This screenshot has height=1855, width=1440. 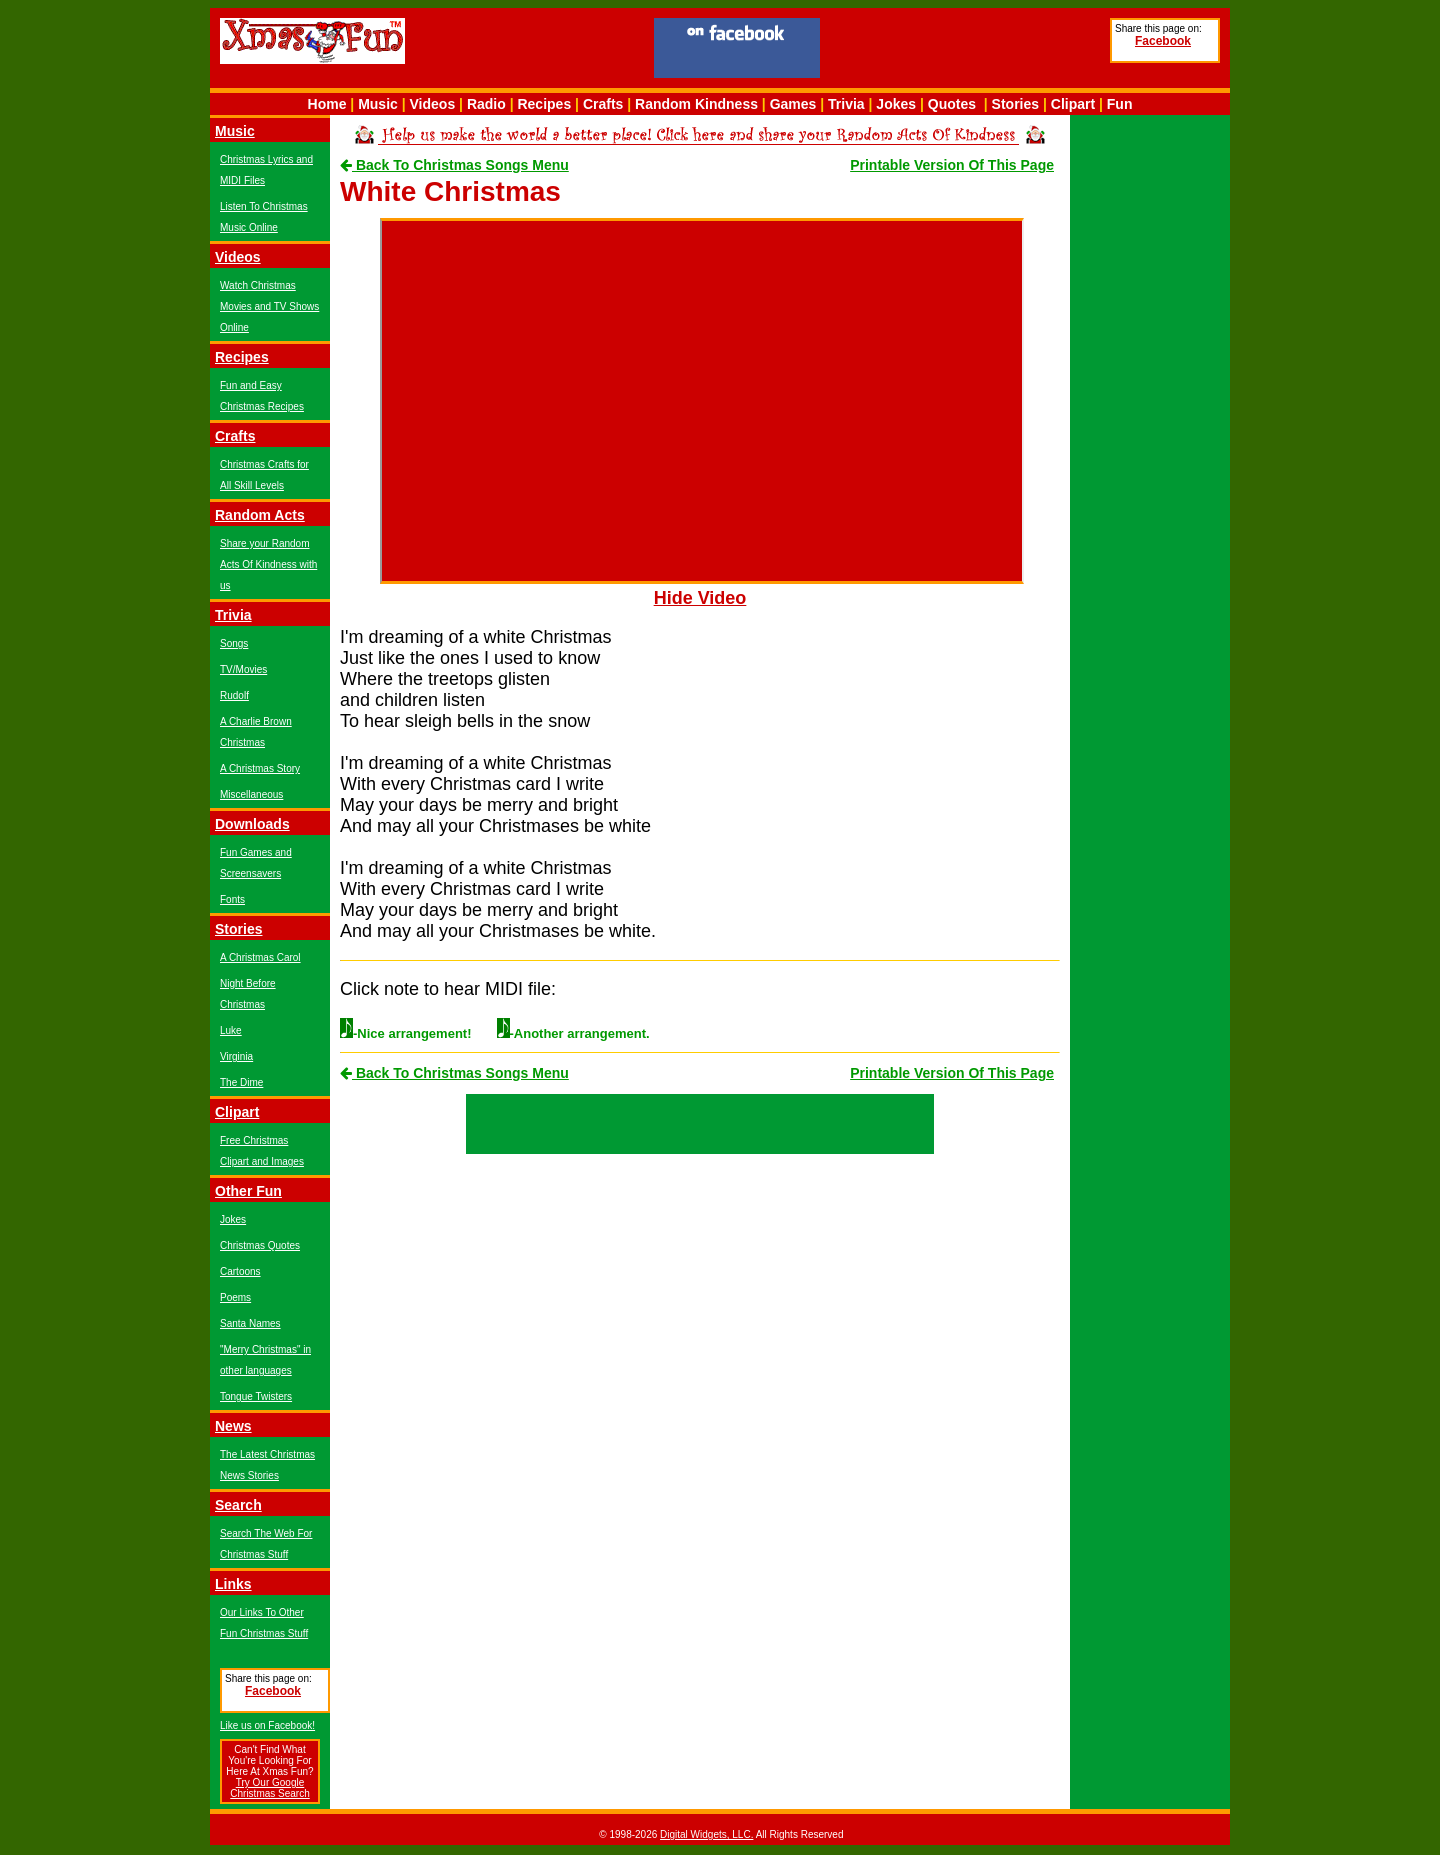 What do you see at coordinates (269, 1788) in the screenshot?
I see `Try Our Google Christmas Search` at bounding box center [269, 1788].